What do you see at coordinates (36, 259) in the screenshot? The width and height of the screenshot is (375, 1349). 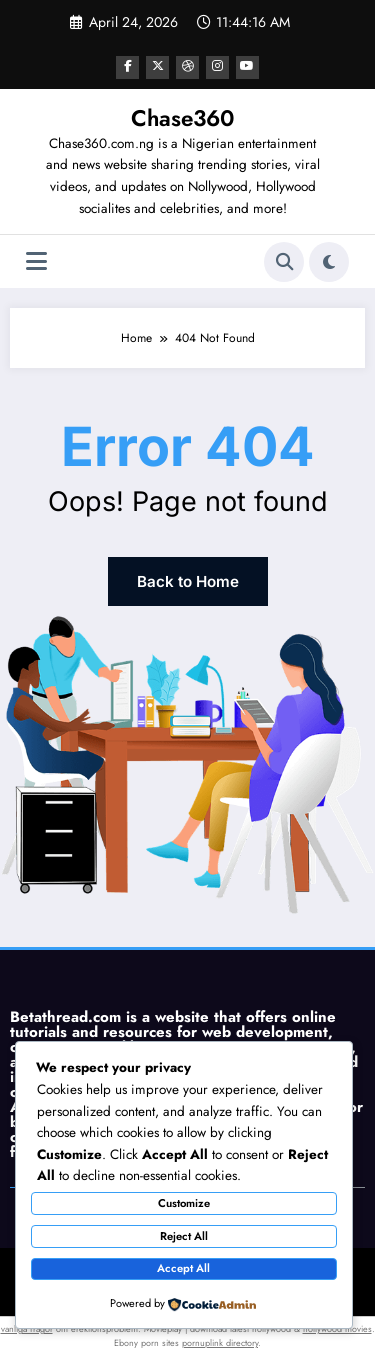 I see `[Menu]` at bounding box center [36, 259].